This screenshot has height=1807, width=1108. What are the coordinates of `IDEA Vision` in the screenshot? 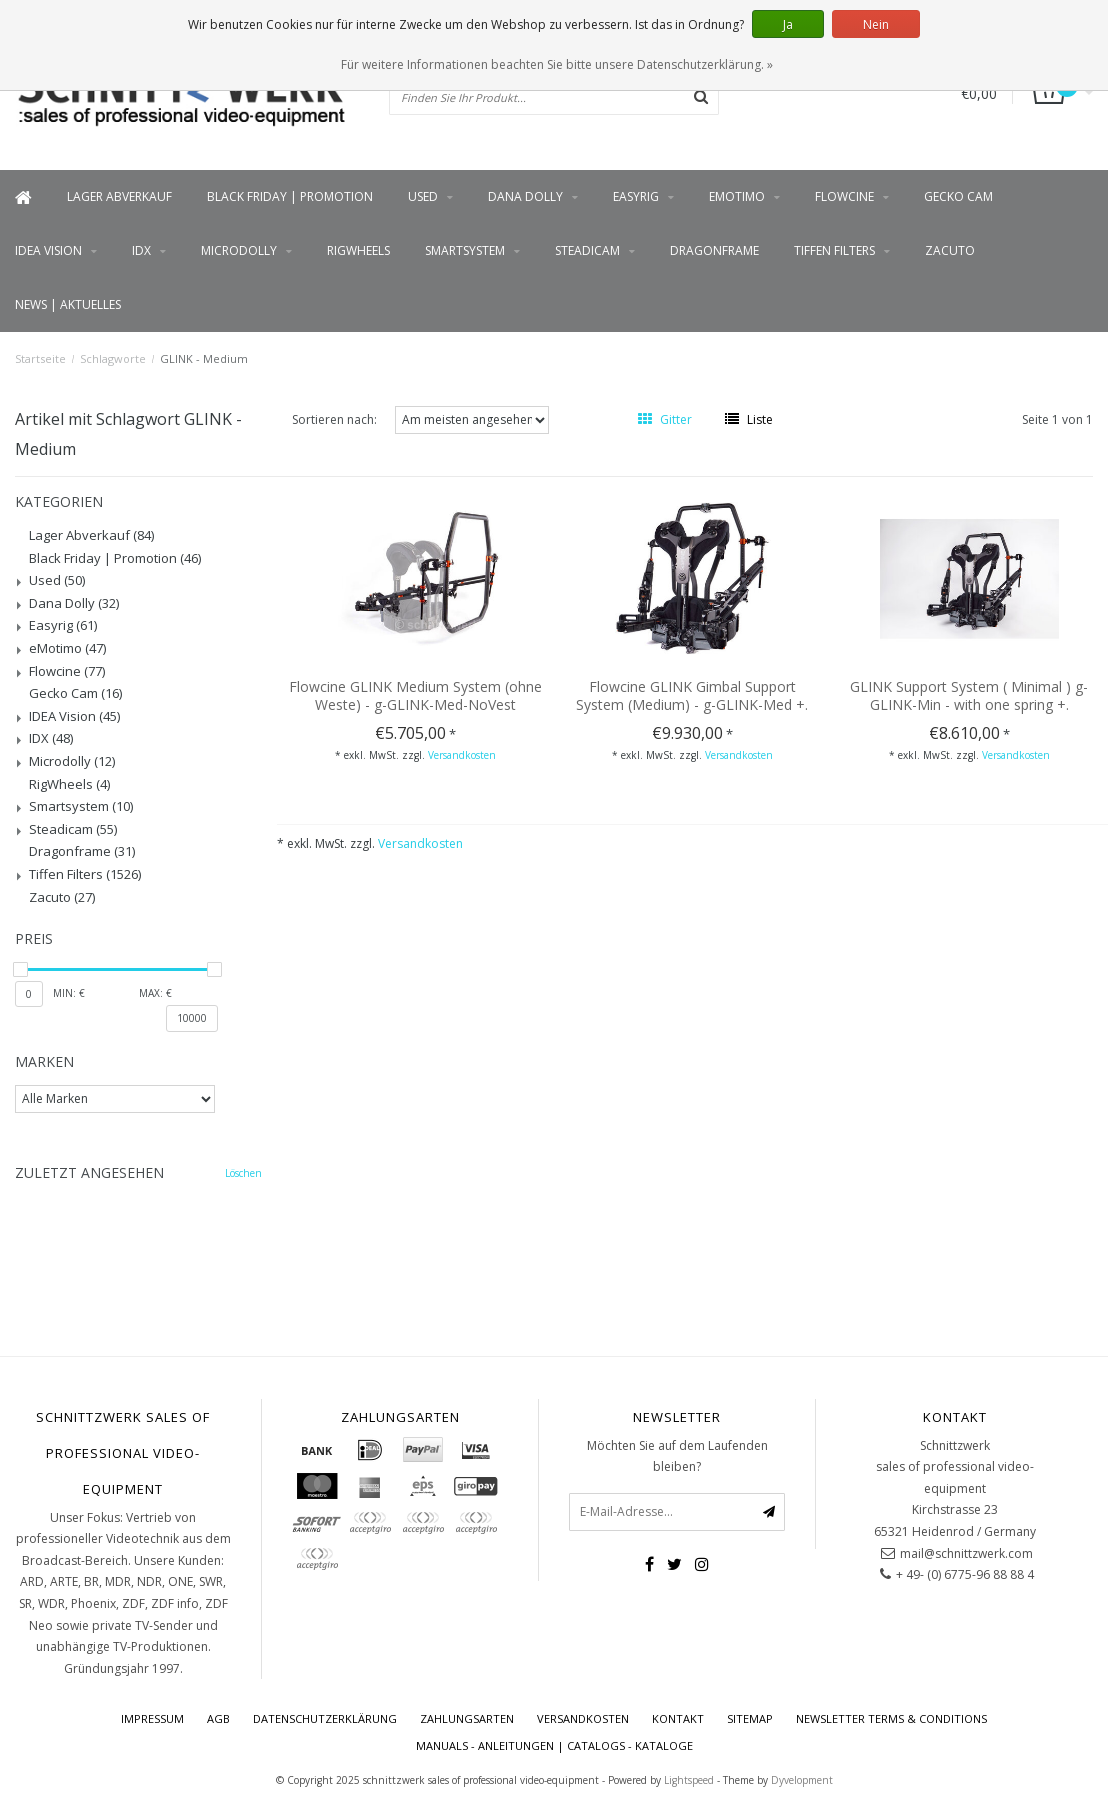 It's located at (48, 250).